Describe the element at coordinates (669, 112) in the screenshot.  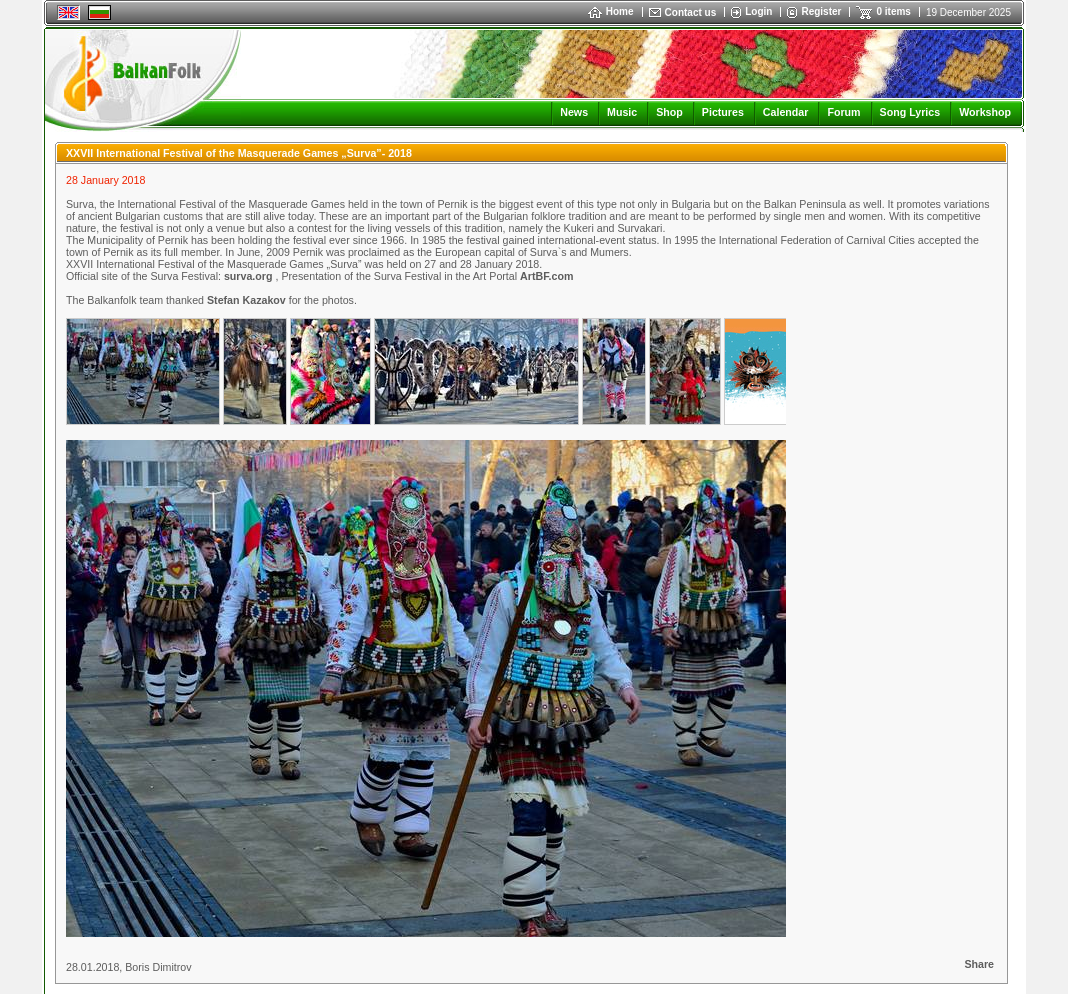
I see `Shop` at that location.